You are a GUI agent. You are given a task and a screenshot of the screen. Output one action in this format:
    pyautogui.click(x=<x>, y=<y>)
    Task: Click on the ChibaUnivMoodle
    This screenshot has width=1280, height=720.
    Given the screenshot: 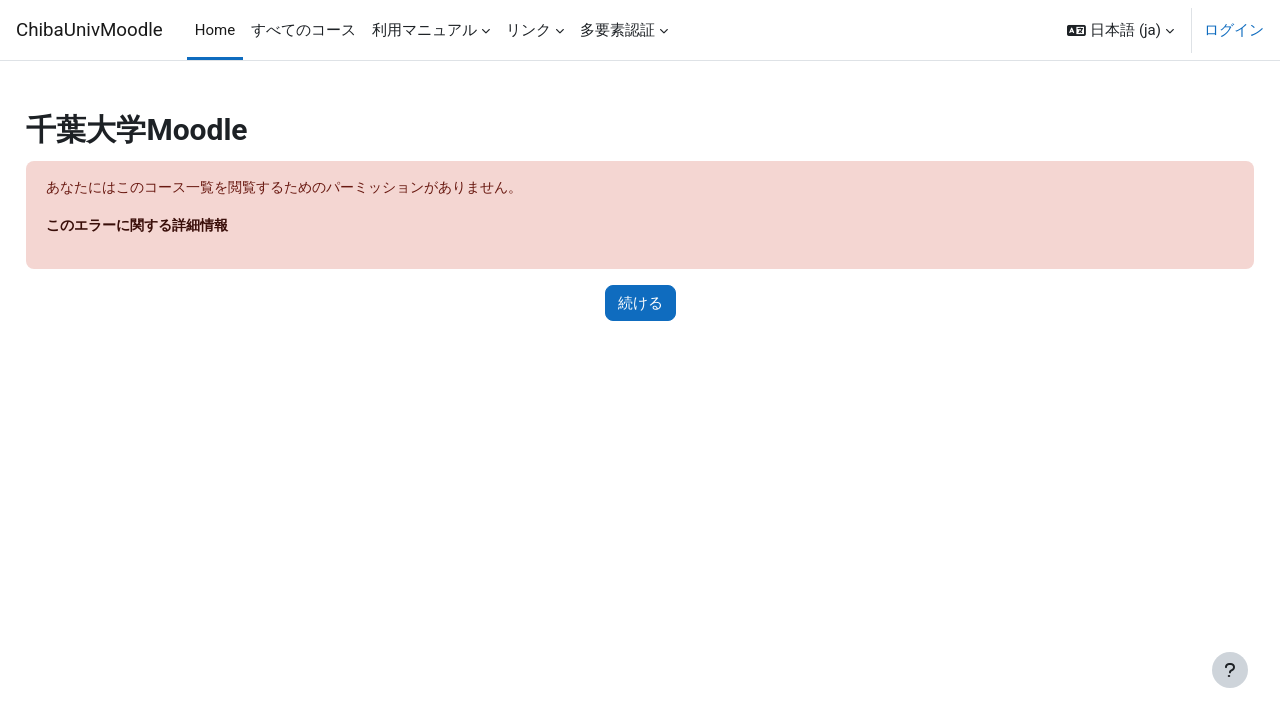 What is the action you would take?
    pyautogui.click(x=89, y=30)
    